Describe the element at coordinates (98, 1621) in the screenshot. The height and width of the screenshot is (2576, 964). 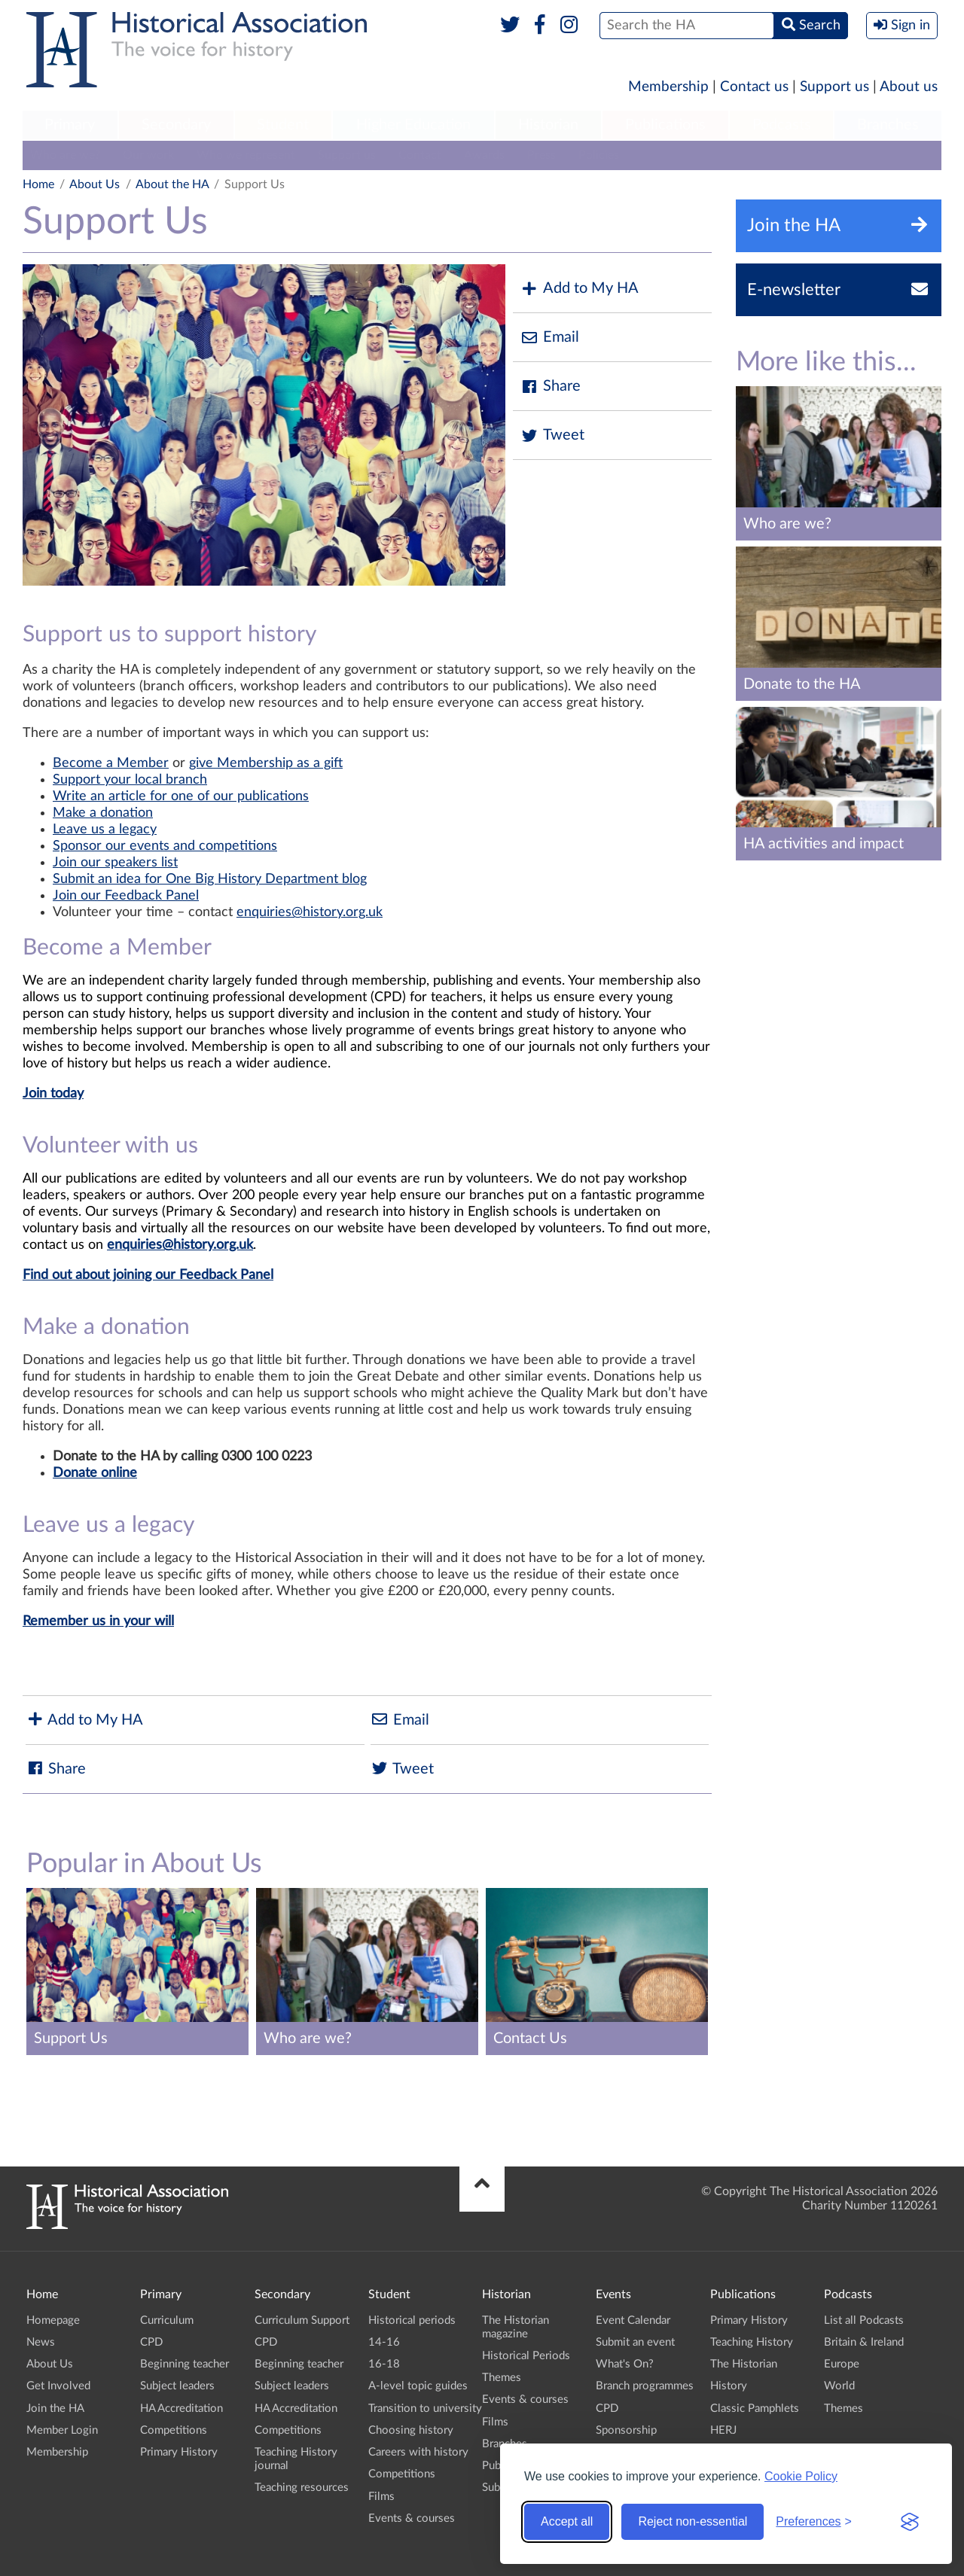
I see `Remember us in your will` at that location.